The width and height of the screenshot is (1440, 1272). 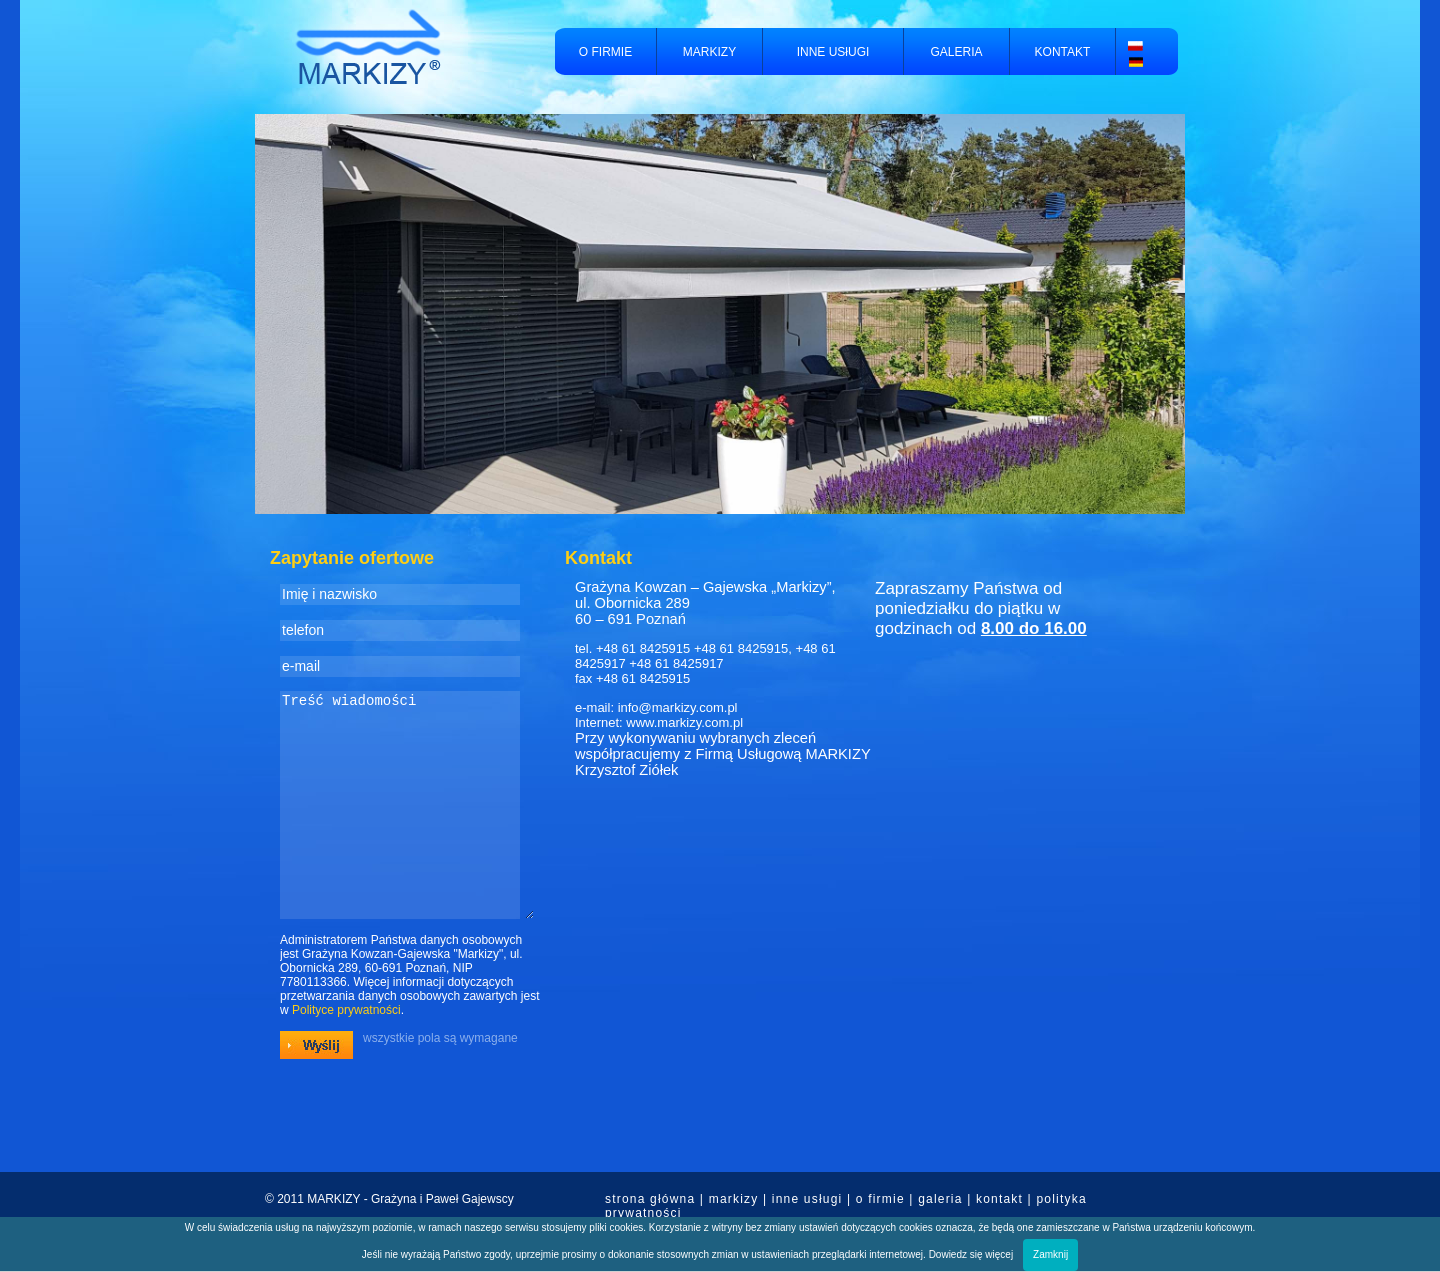 I want to click on markizy, so click(x=734, y=1199).